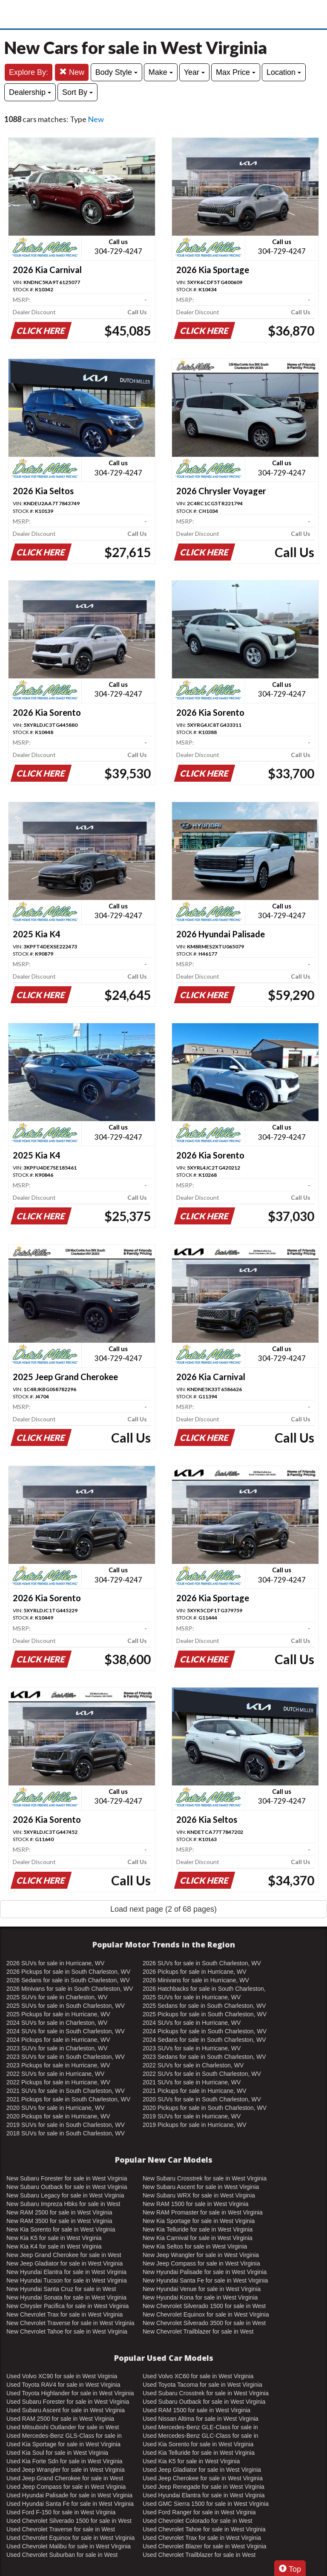 The height and width of the screenshot is (2576, 327). What do you see at coordinates (205, 2031) in the screenshot?
I see `2024 Pickups for sale in South Charleston, WV` at bounding box center [205, 2031].